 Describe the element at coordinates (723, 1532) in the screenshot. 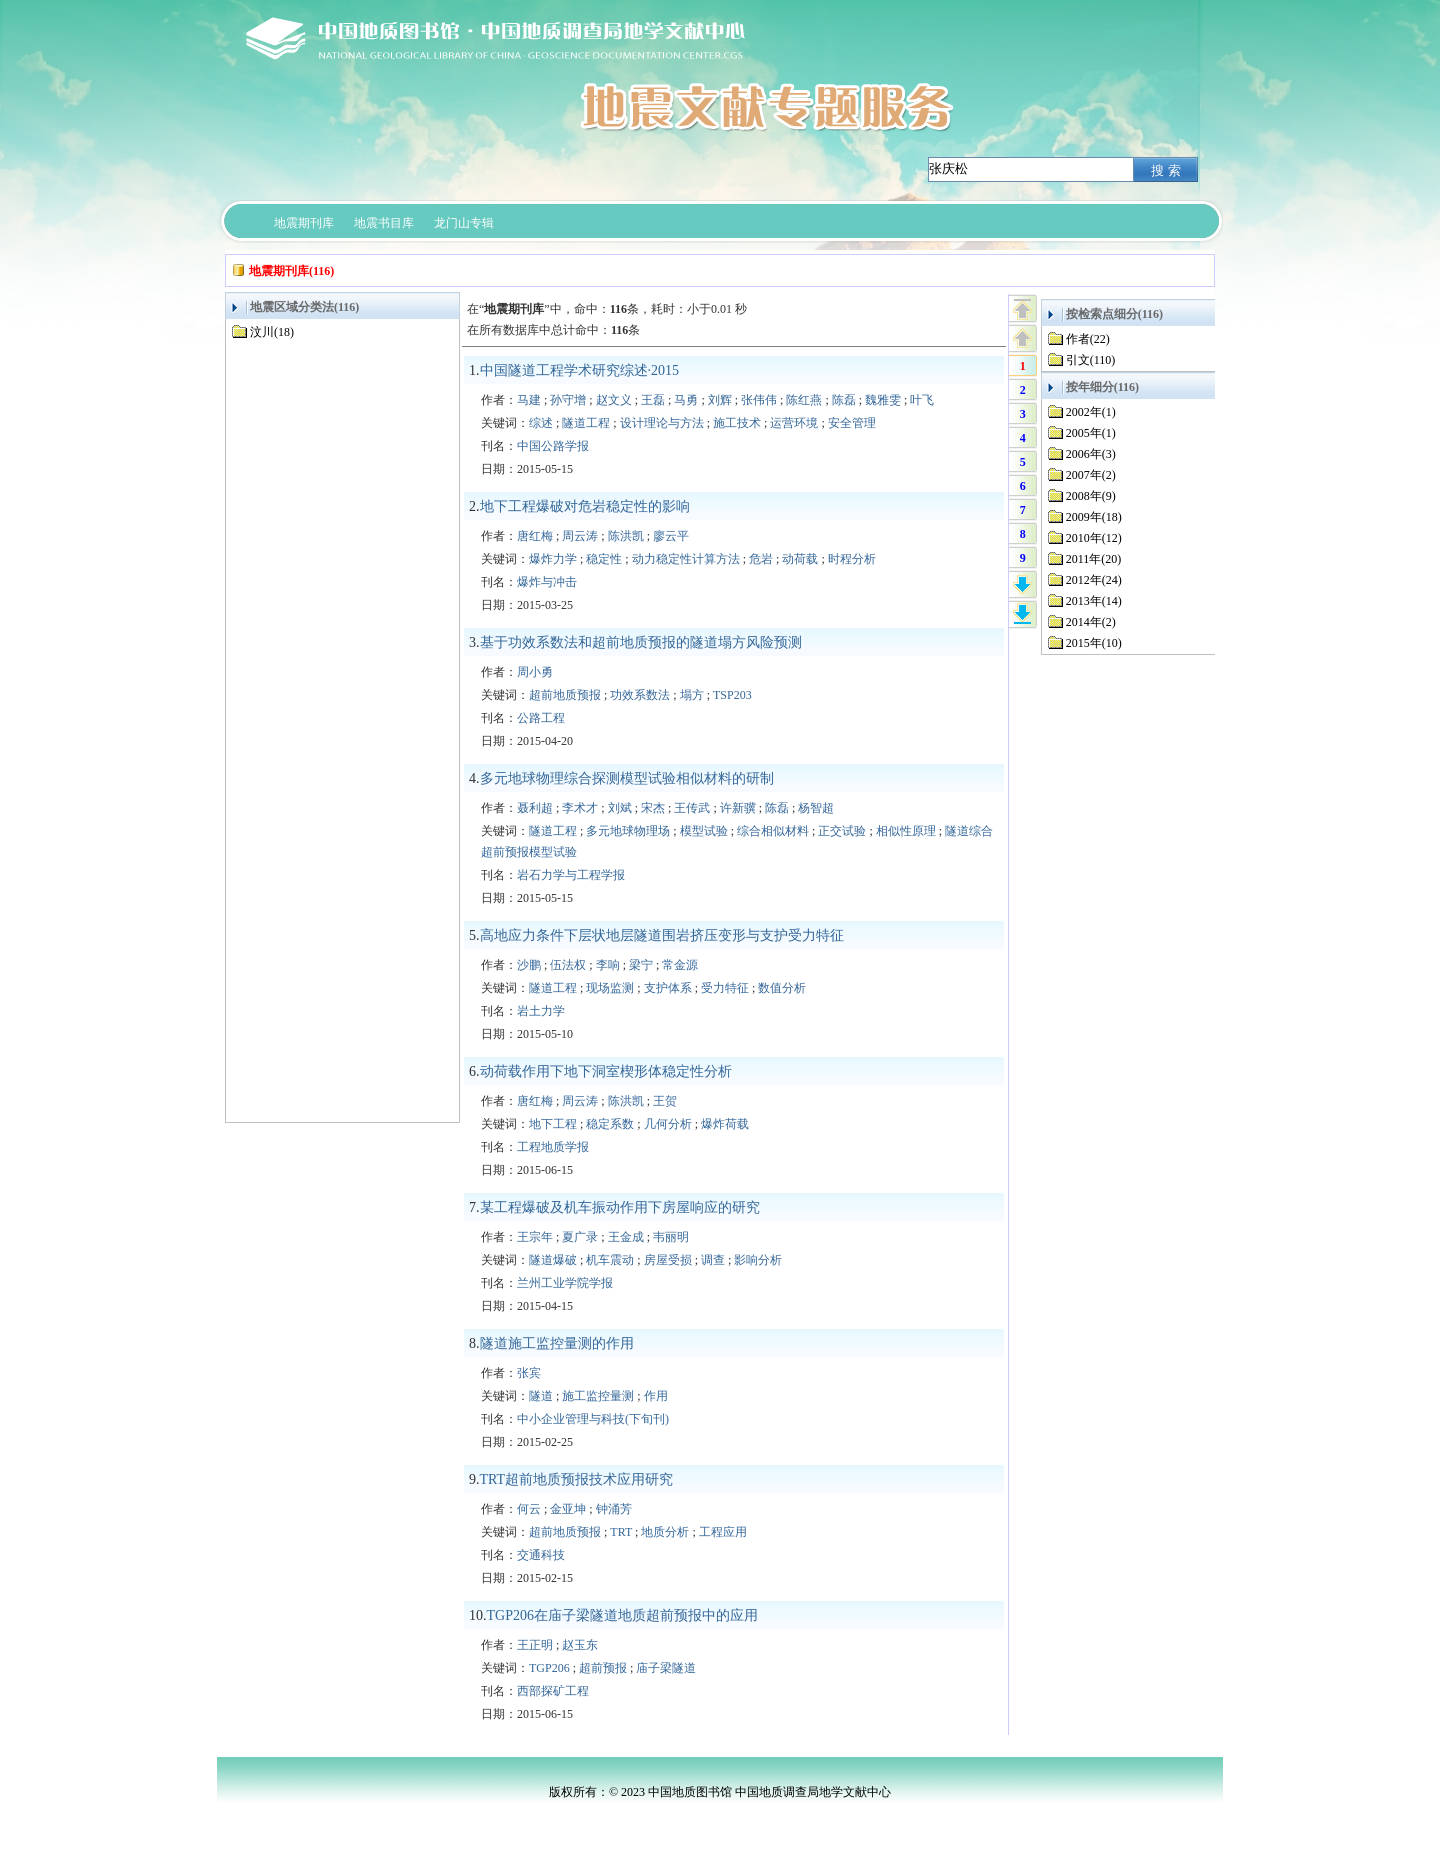

I see `工程应用` at that location.